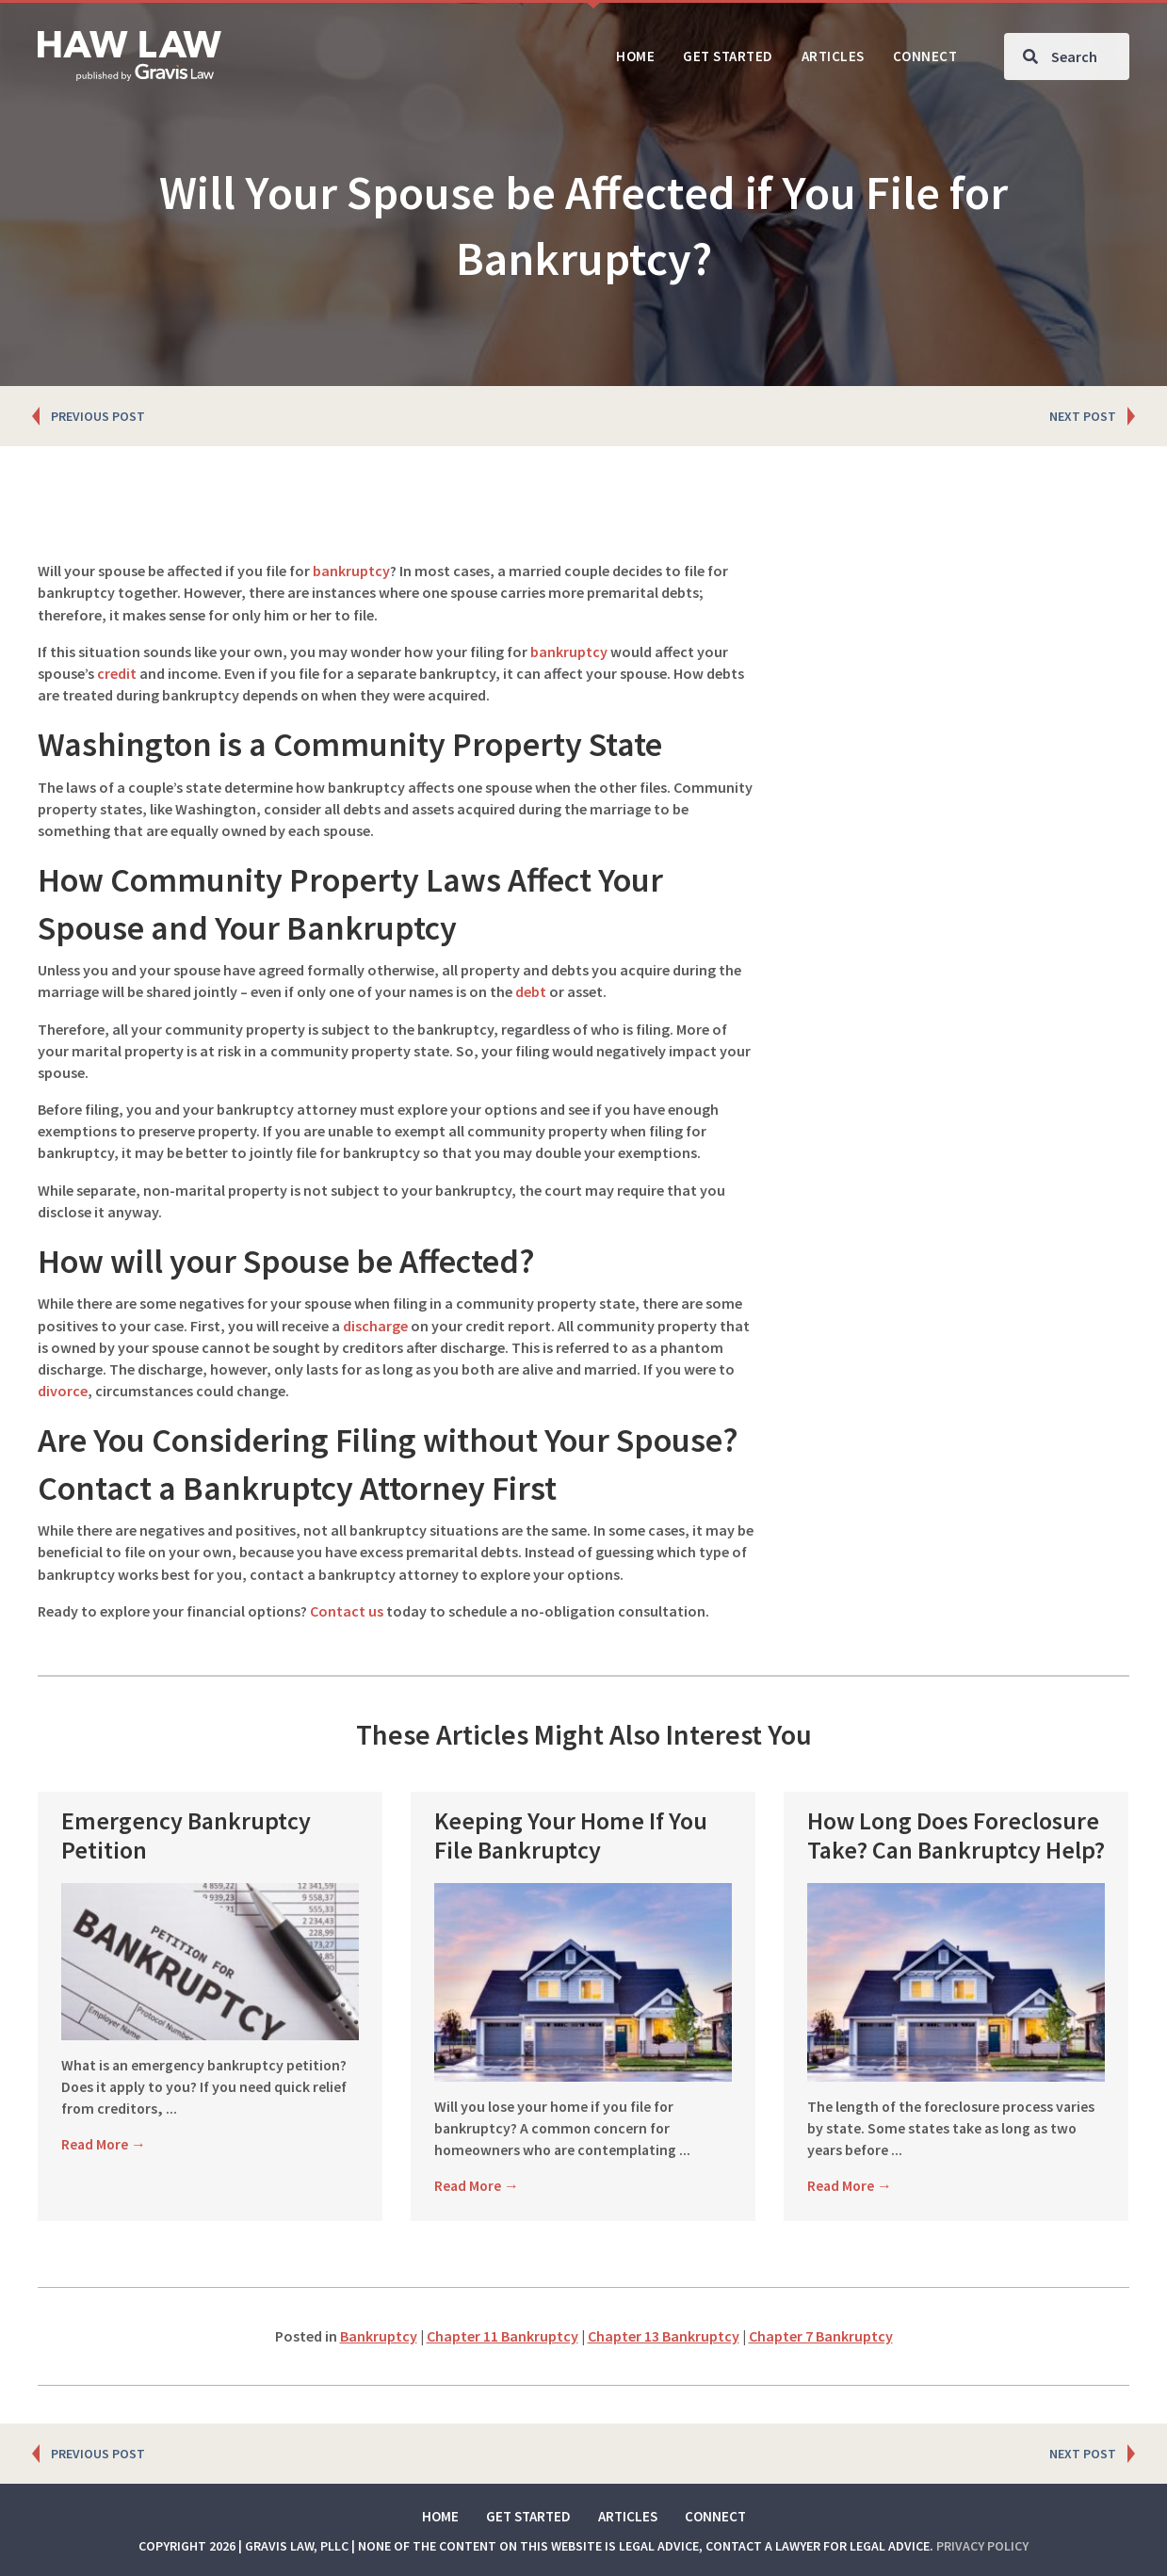  Describe the element at coordinates (528, 2516) in the screenshot. I see `Get Started` at that location.